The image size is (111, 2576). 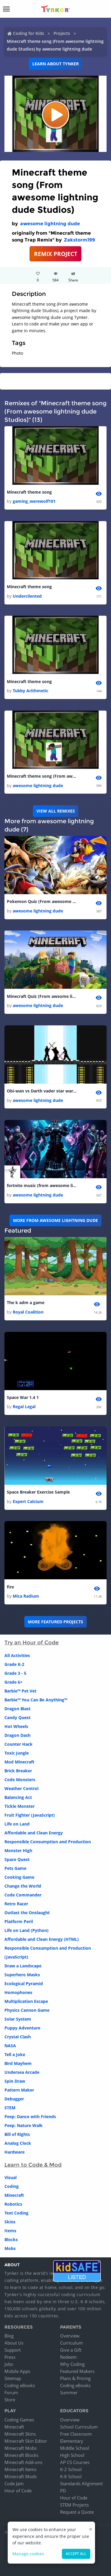 I want to click on Items, so click(x=10, y=2230).